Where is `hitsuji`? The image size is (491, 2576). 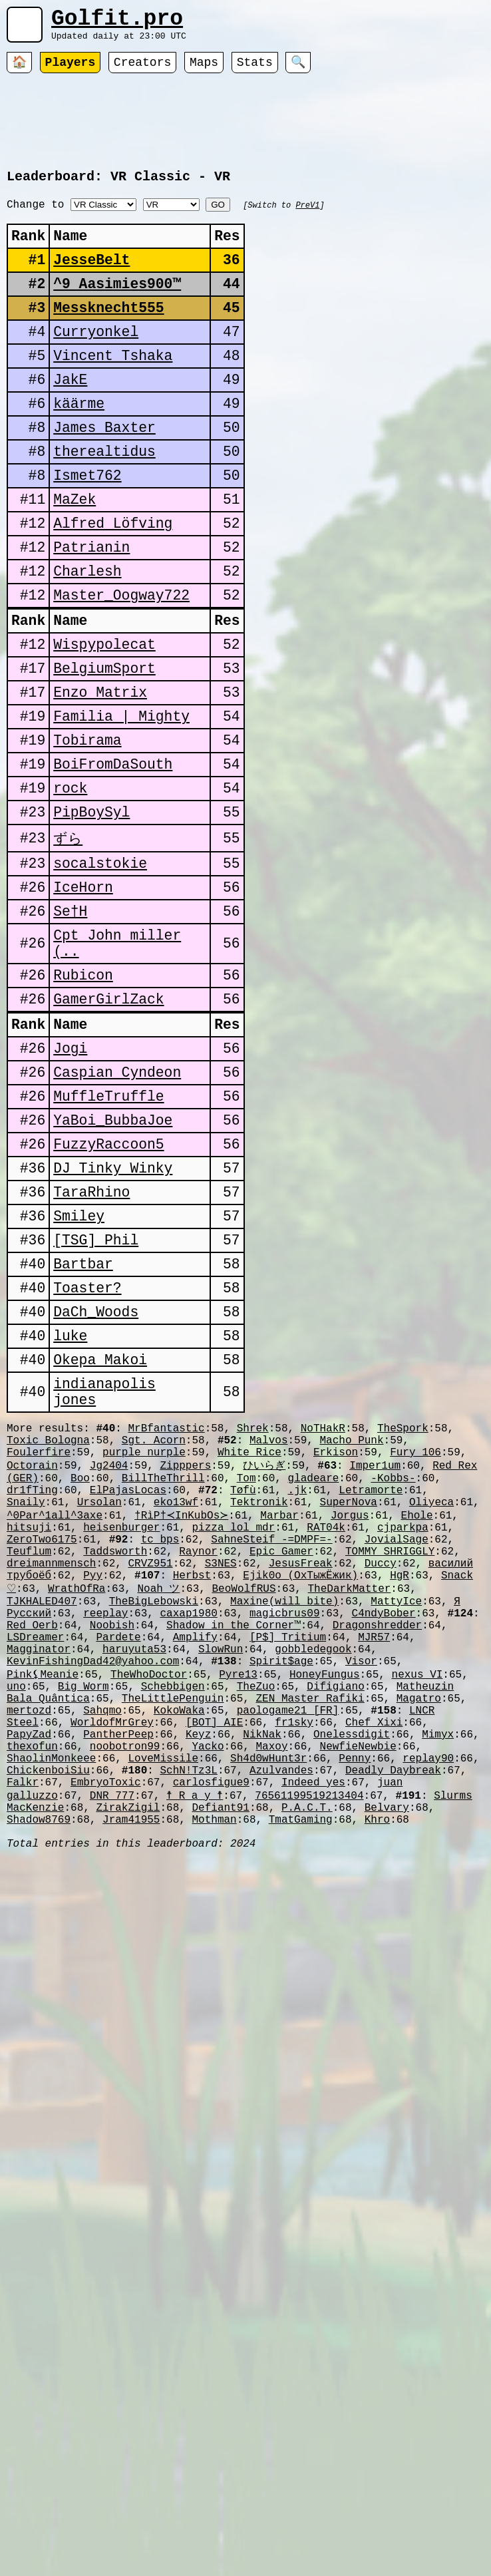 hitsuji is located at coordinates (29, 1727).